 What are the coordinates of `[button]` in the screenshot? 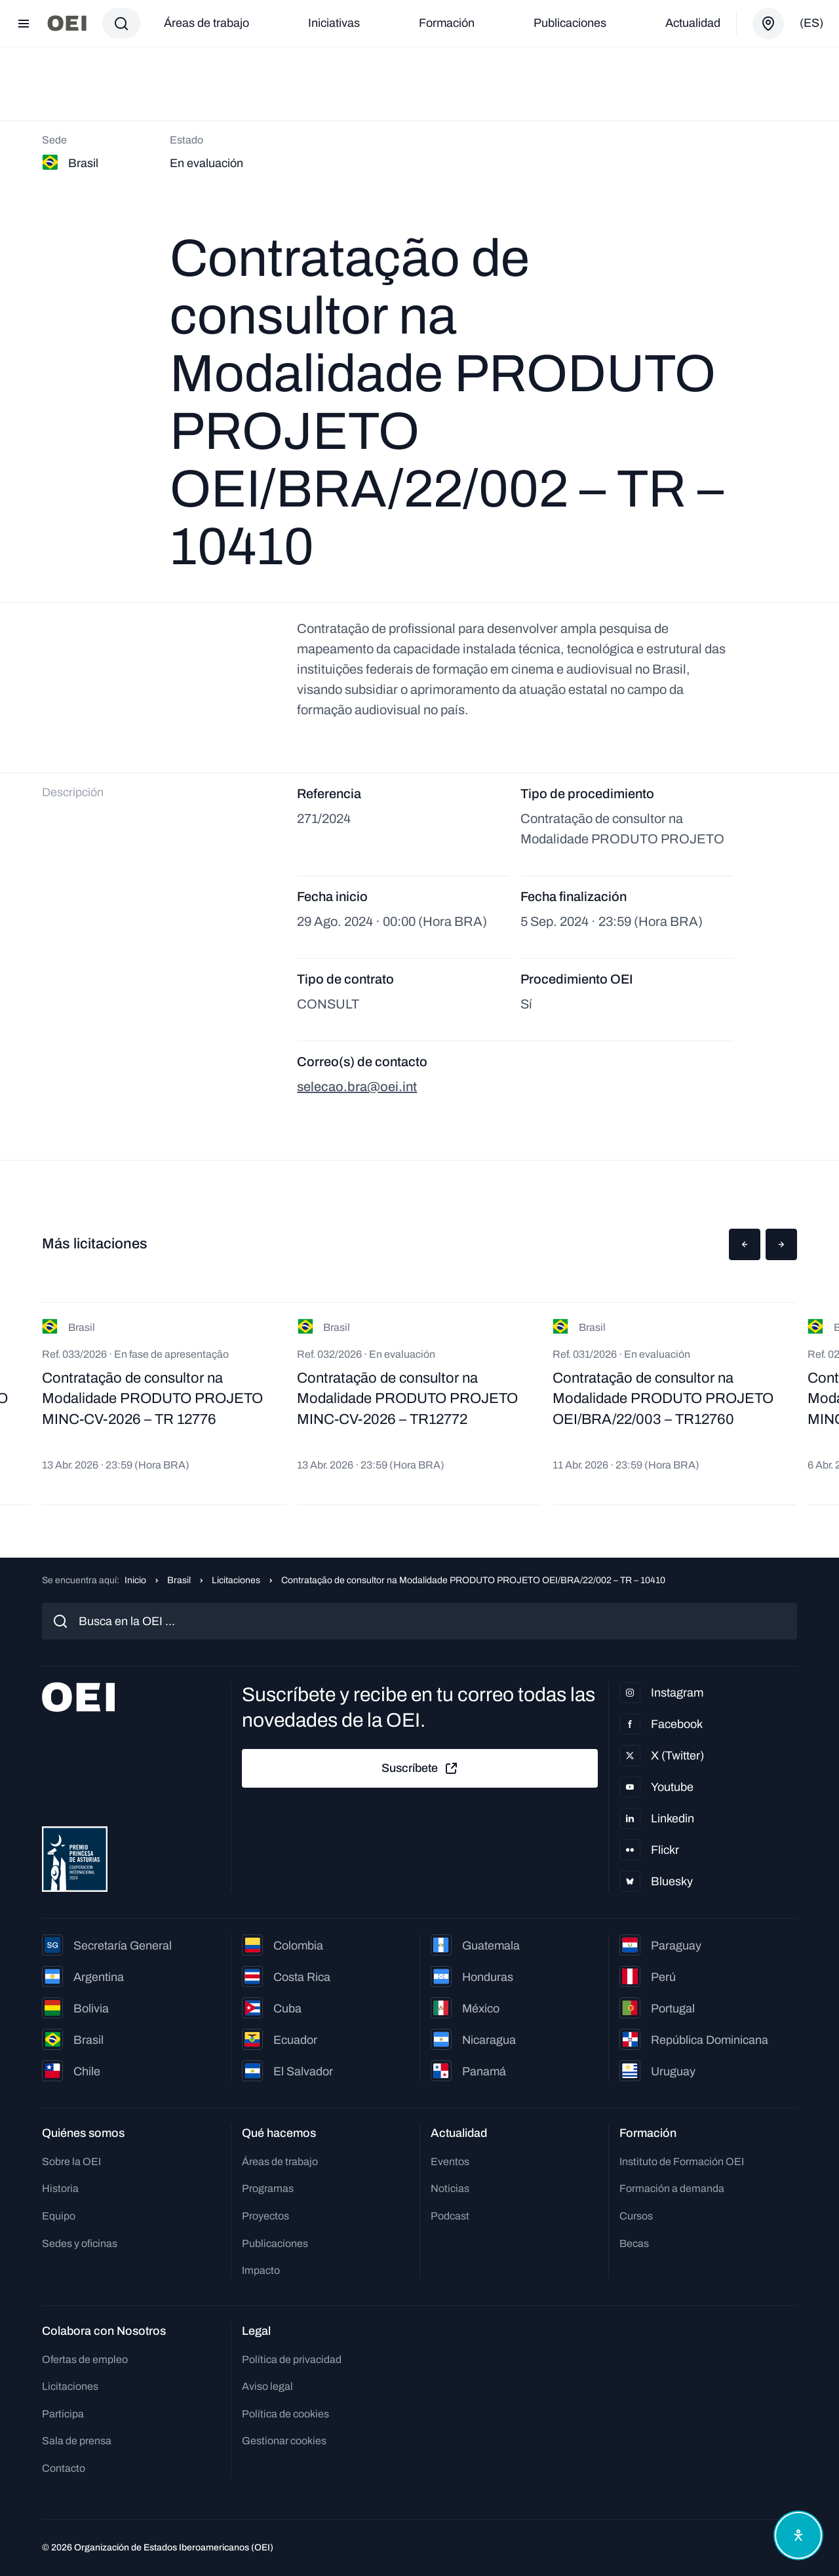 It's located at (744, 1244).